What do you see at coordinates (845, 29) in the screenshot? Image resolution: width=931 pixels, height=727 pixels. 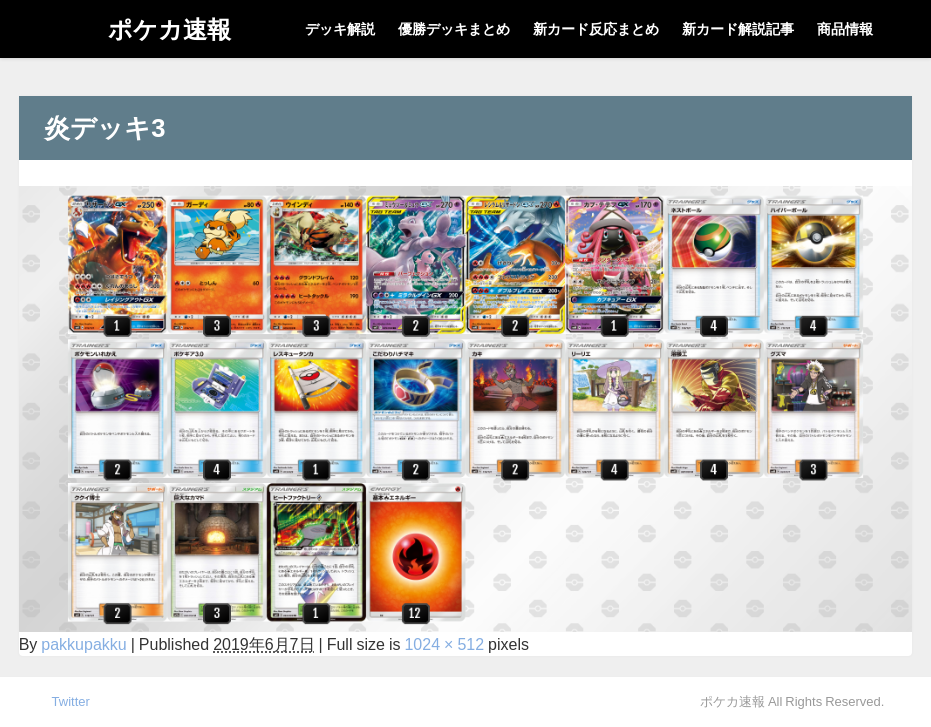 I see `商品情報` at bounding box center [845, 29].